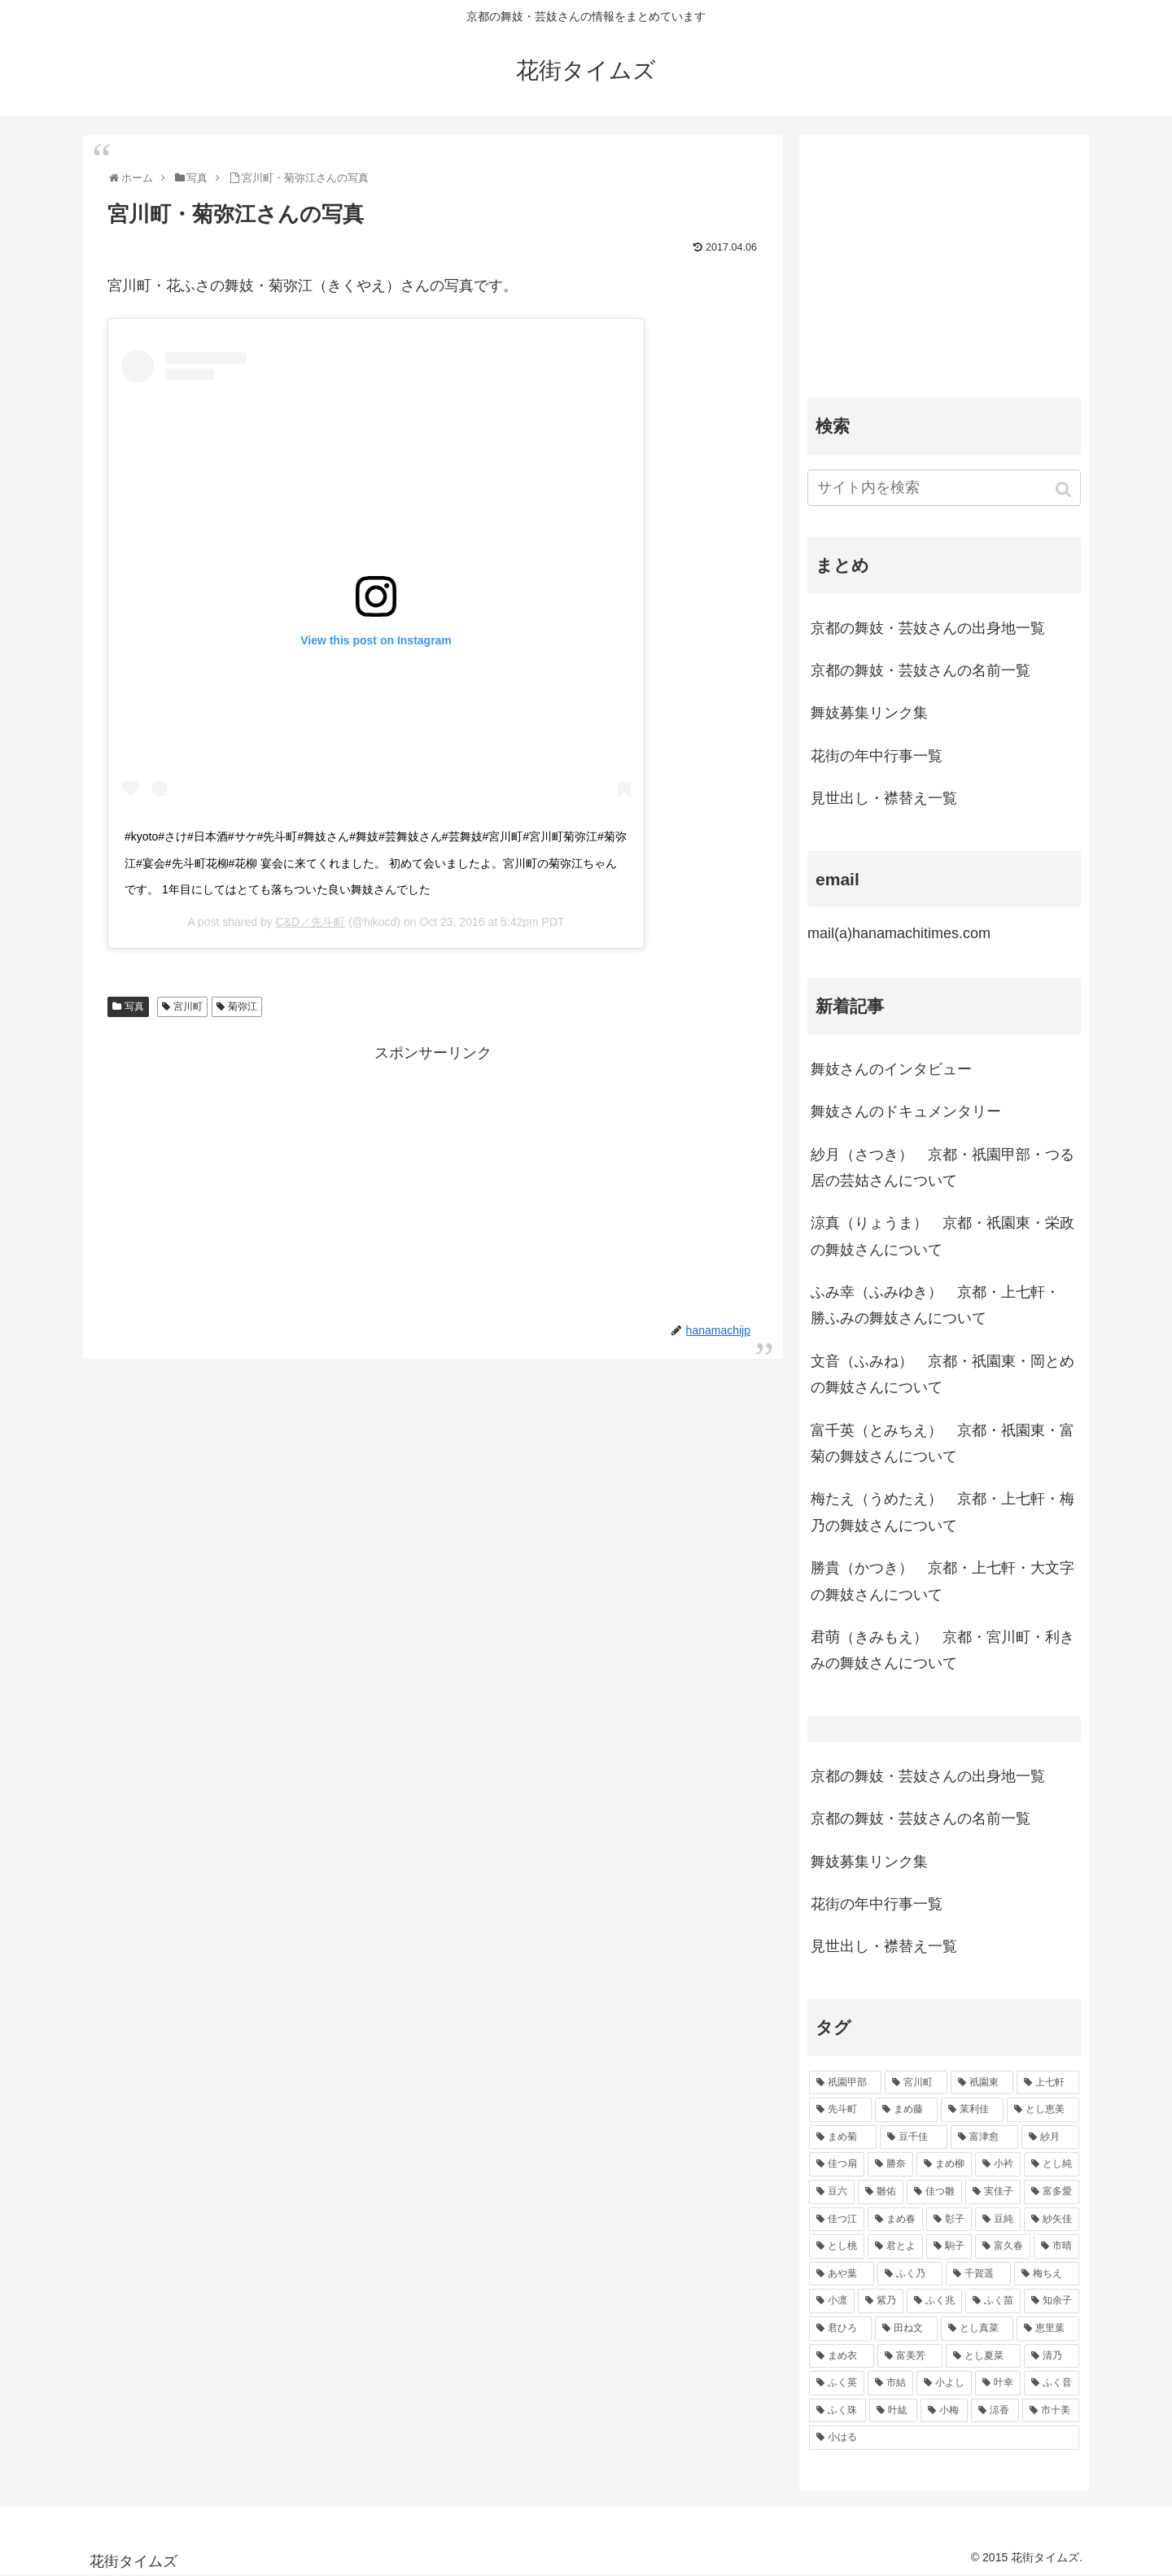  I want to click on [上七軒 (218個の項目)], so click(1048, 2083).